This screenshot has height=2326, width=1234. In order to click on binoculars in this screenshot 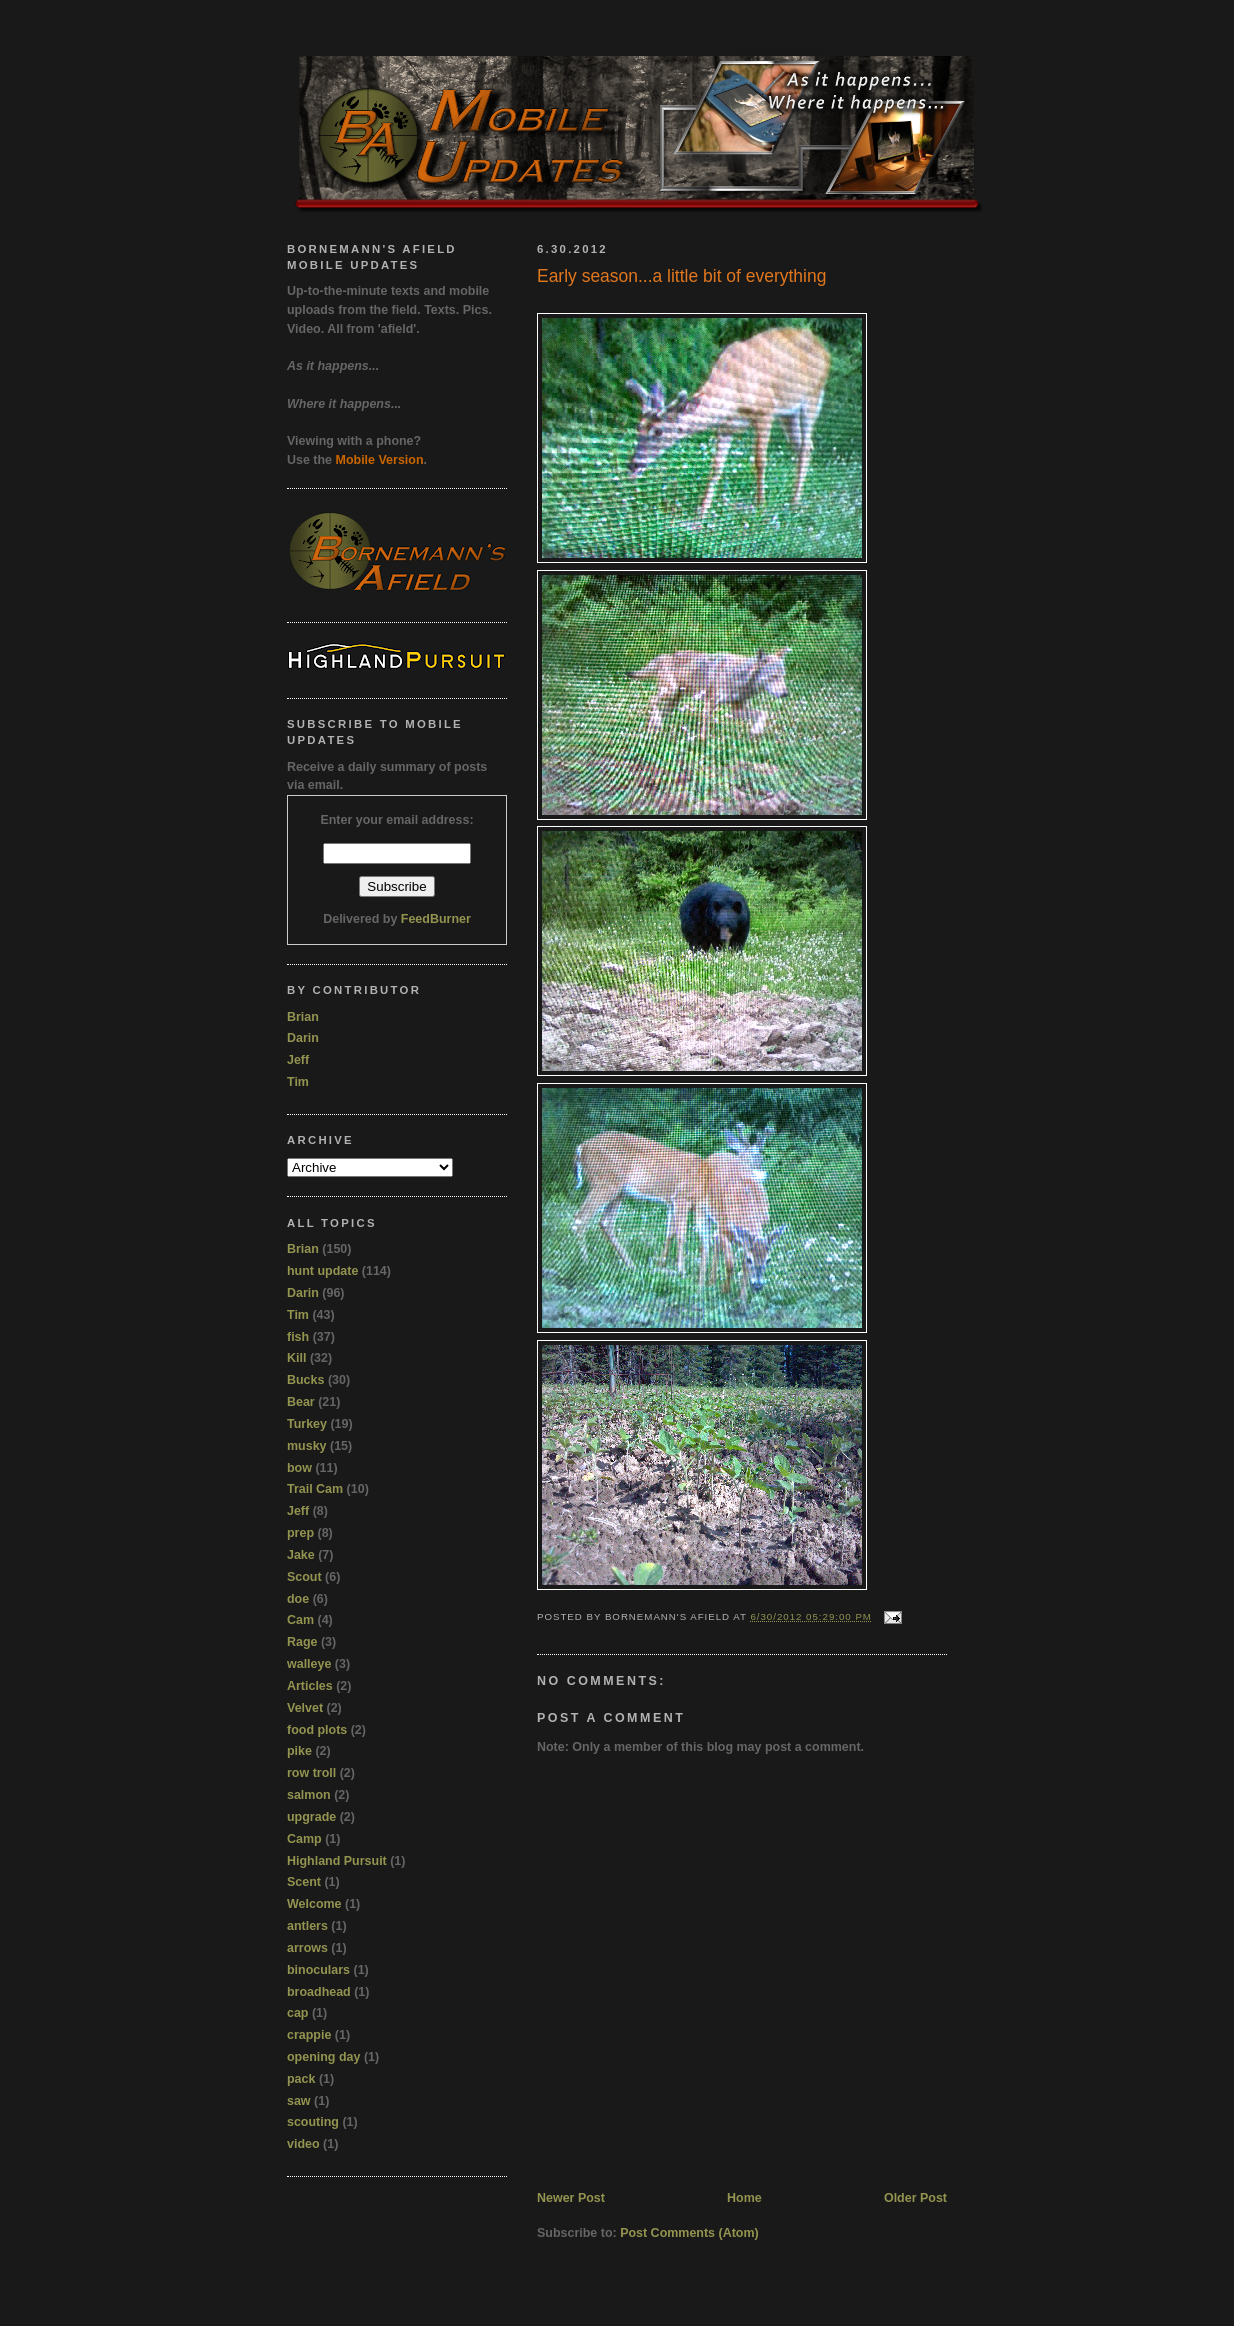, I will do `click(318, 1970)`.